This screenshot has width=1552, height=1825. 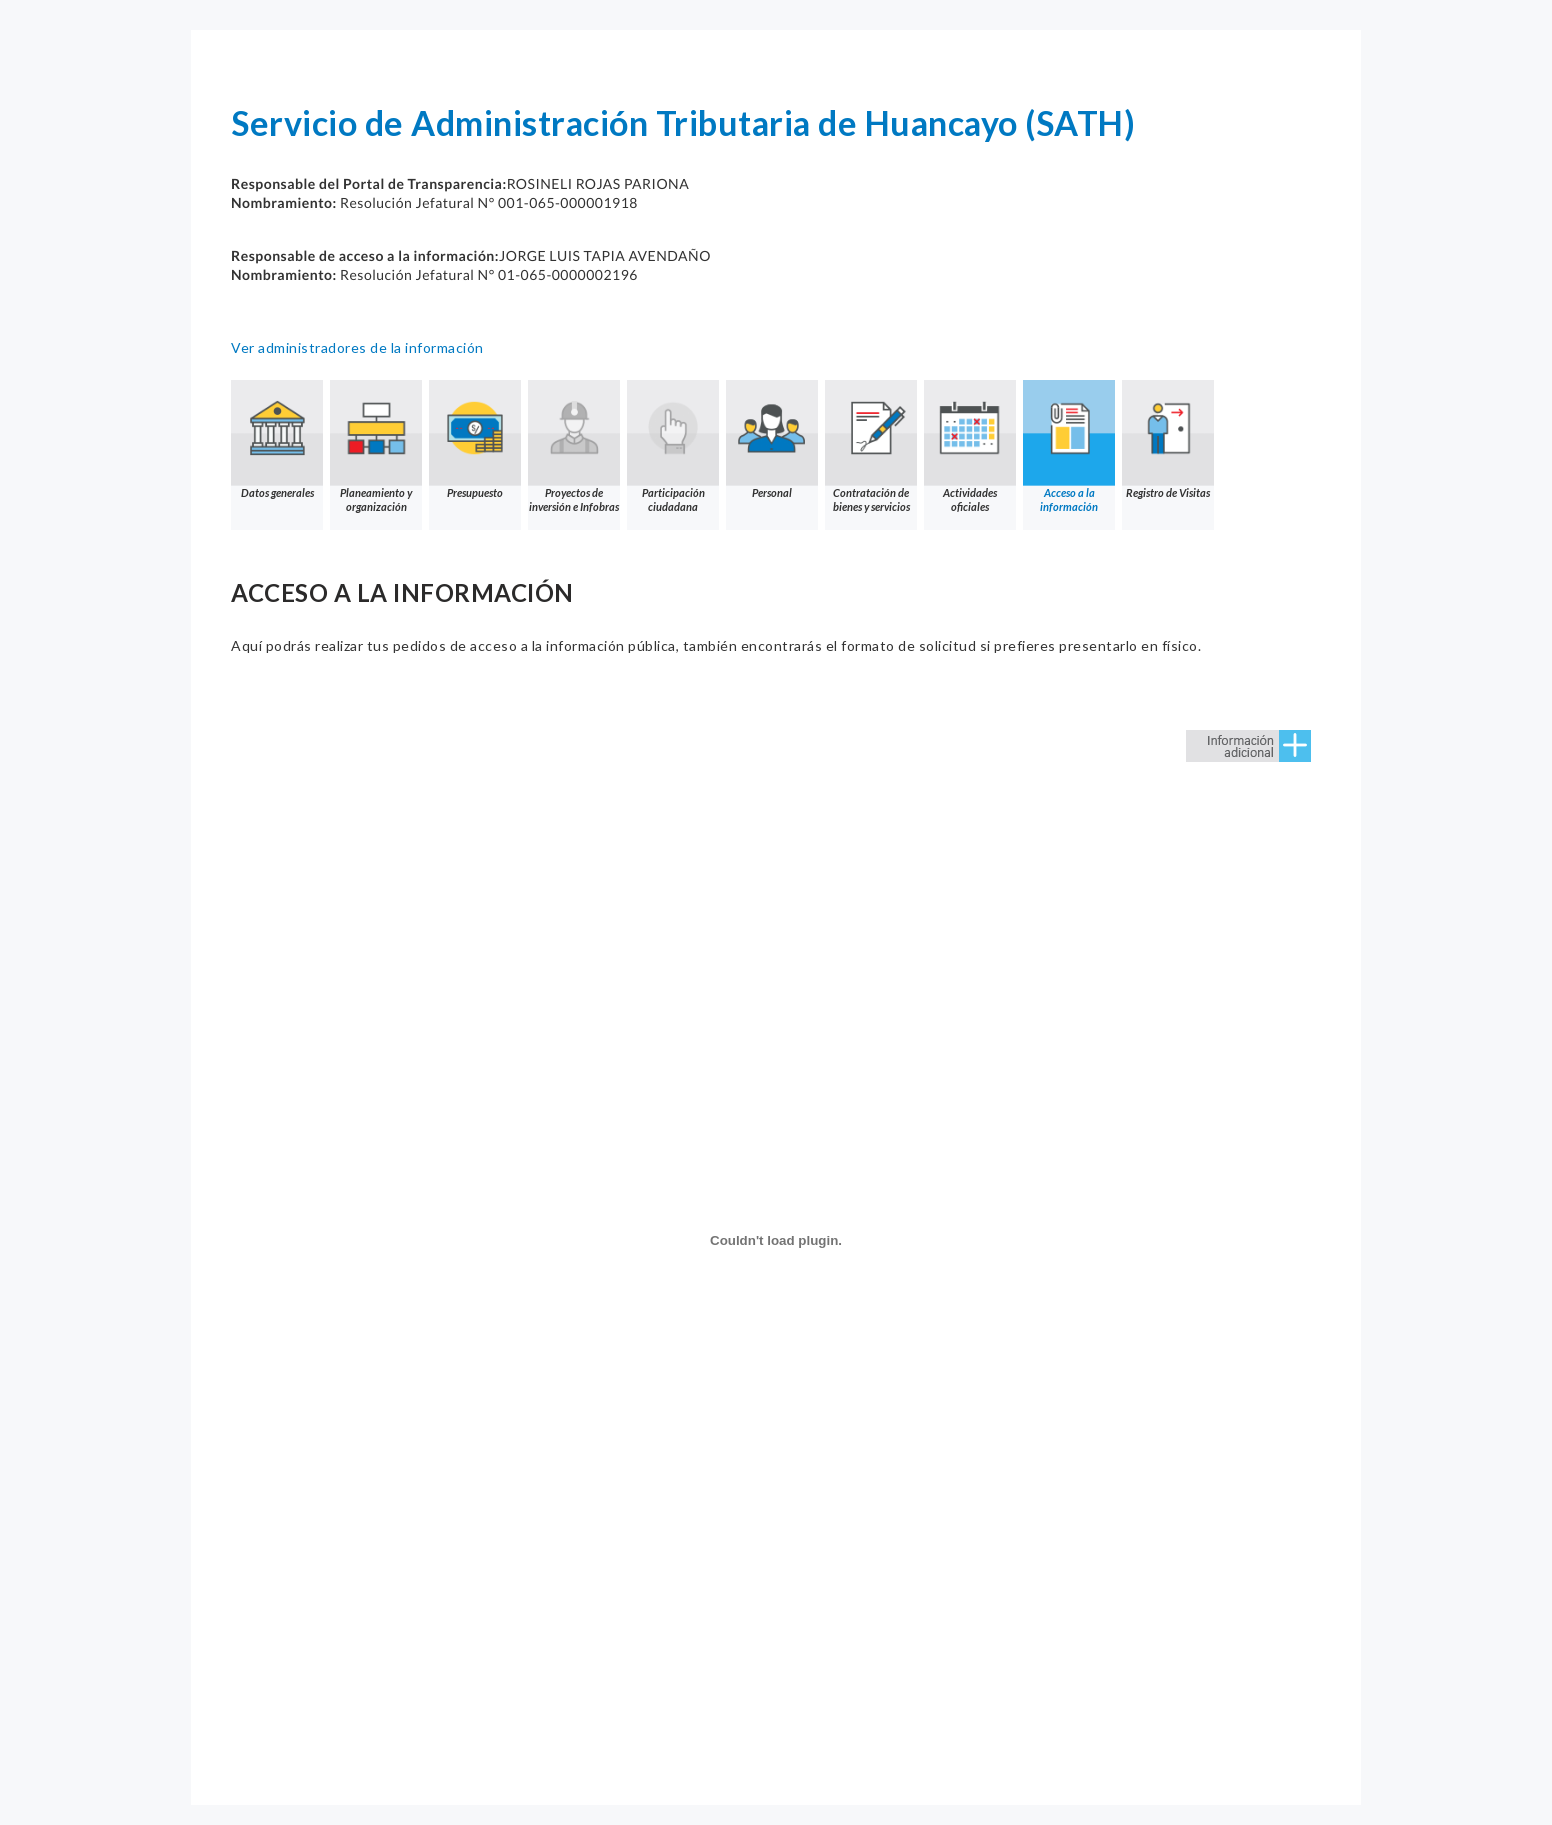 I want to click on Participación ciudadana, so click(x=673, y=446).